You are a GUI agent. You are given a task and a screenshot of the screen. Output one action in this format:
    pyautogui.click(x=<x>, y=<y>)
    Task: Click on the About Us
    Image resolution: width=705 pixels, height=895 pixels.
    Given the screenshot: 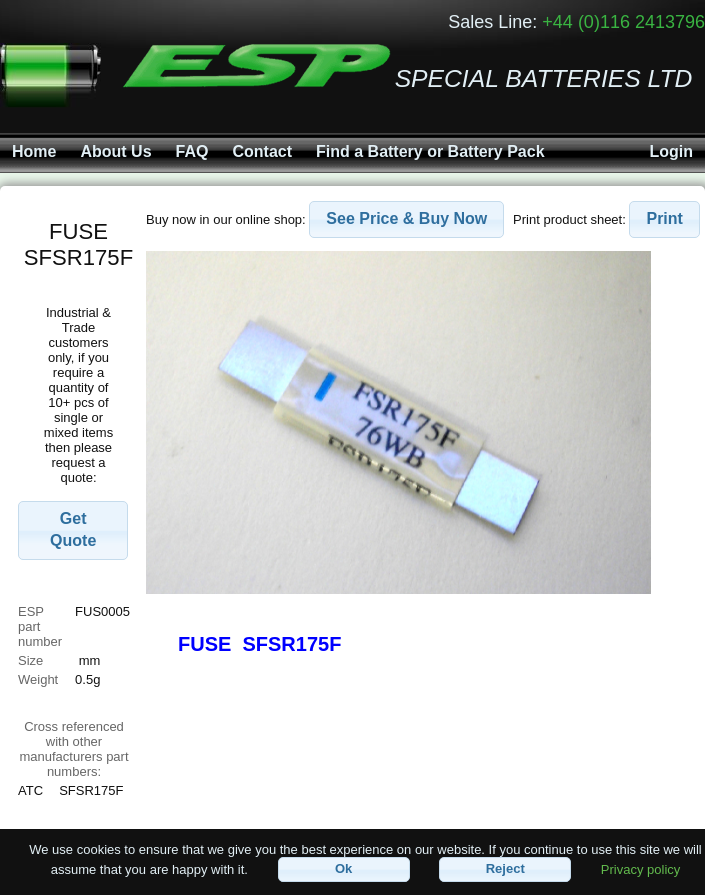 What is the action you would take?
    pyautogui.click(x=115, y=151)
    